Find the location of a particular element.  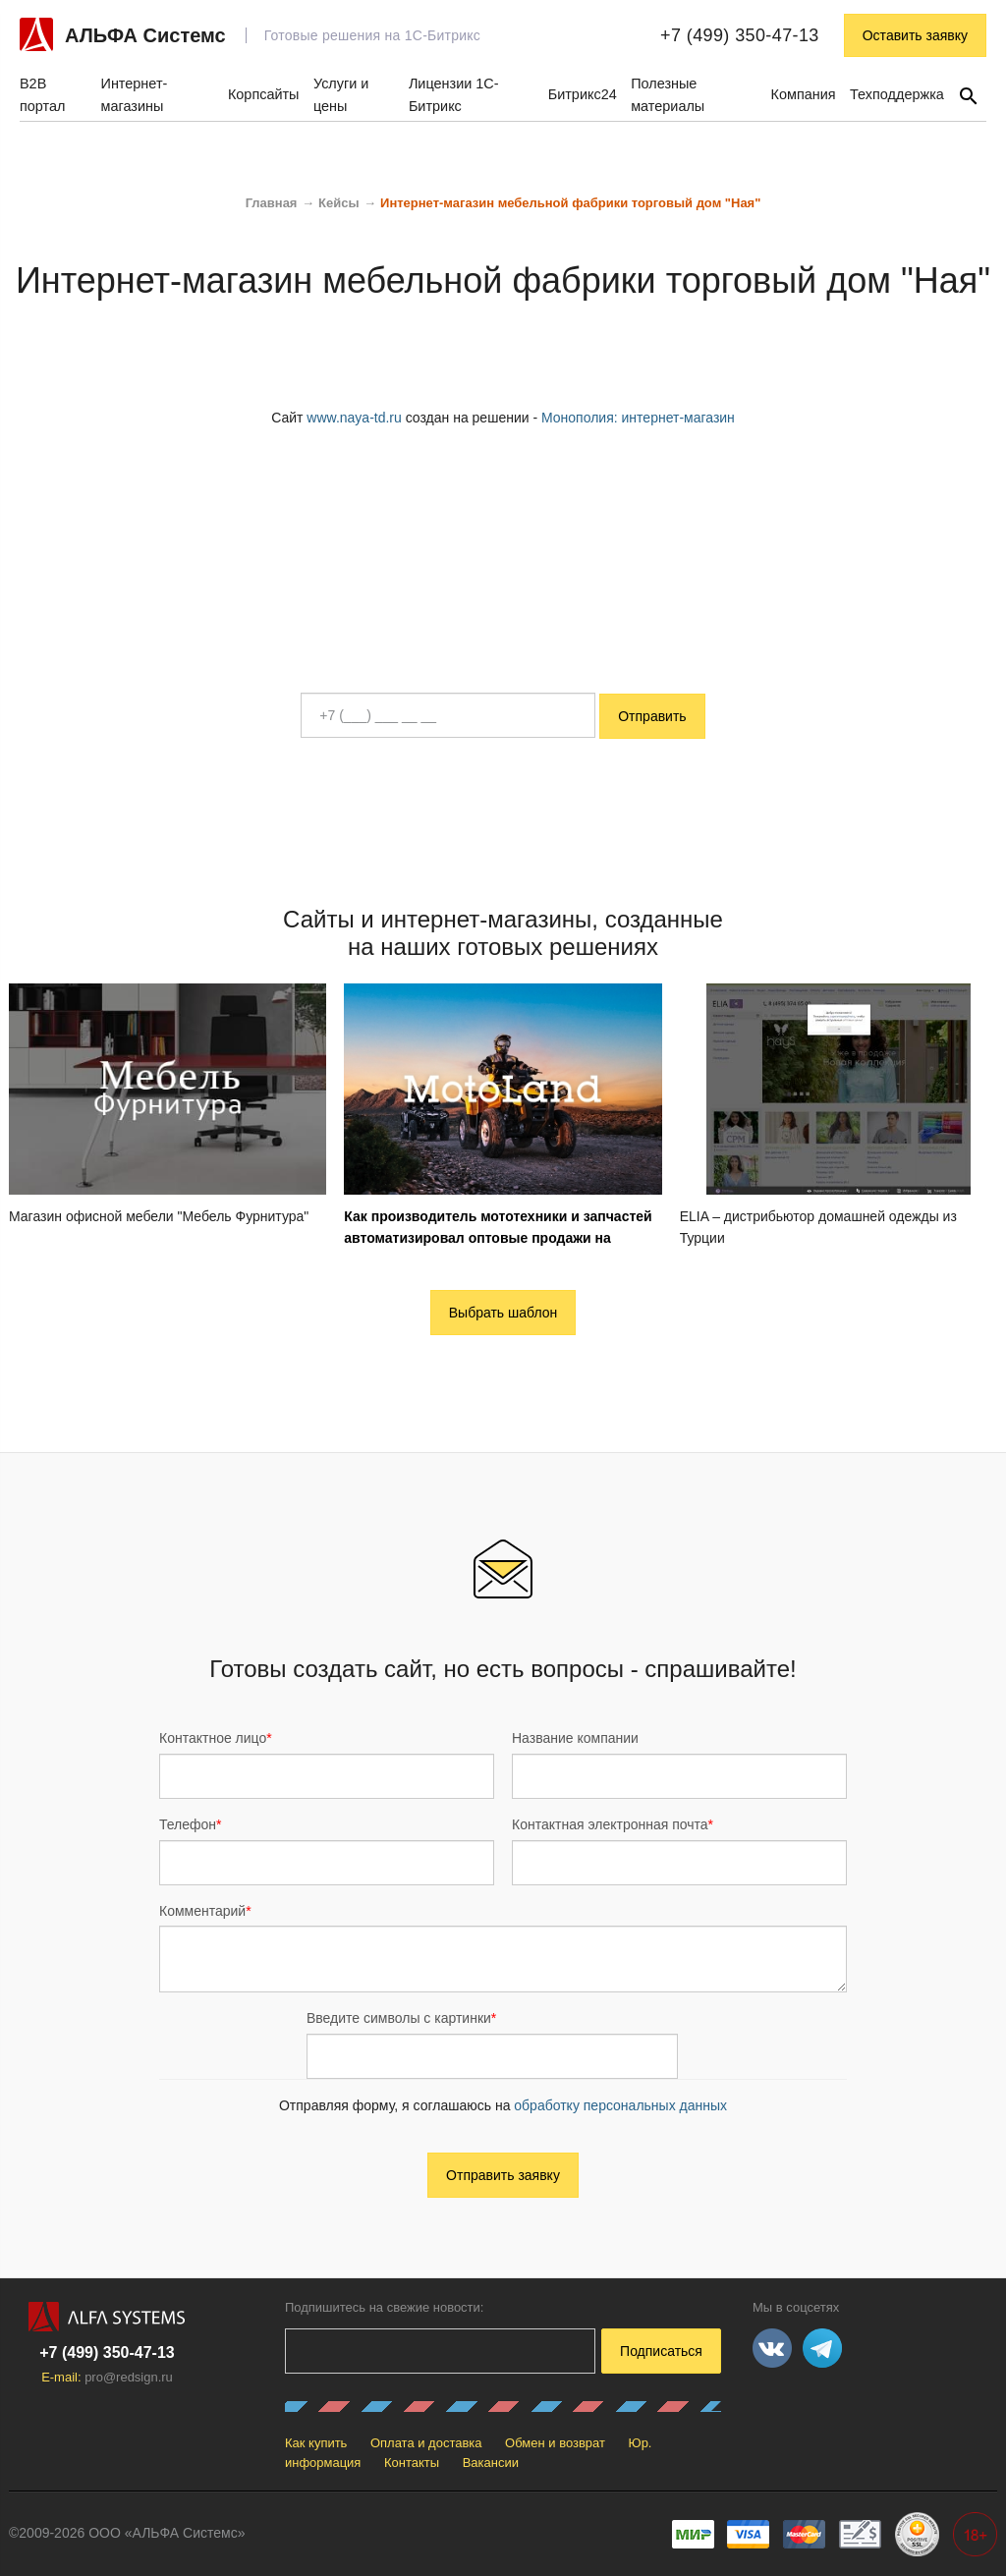

Услуги и цены is located at coordinates (340, 95).